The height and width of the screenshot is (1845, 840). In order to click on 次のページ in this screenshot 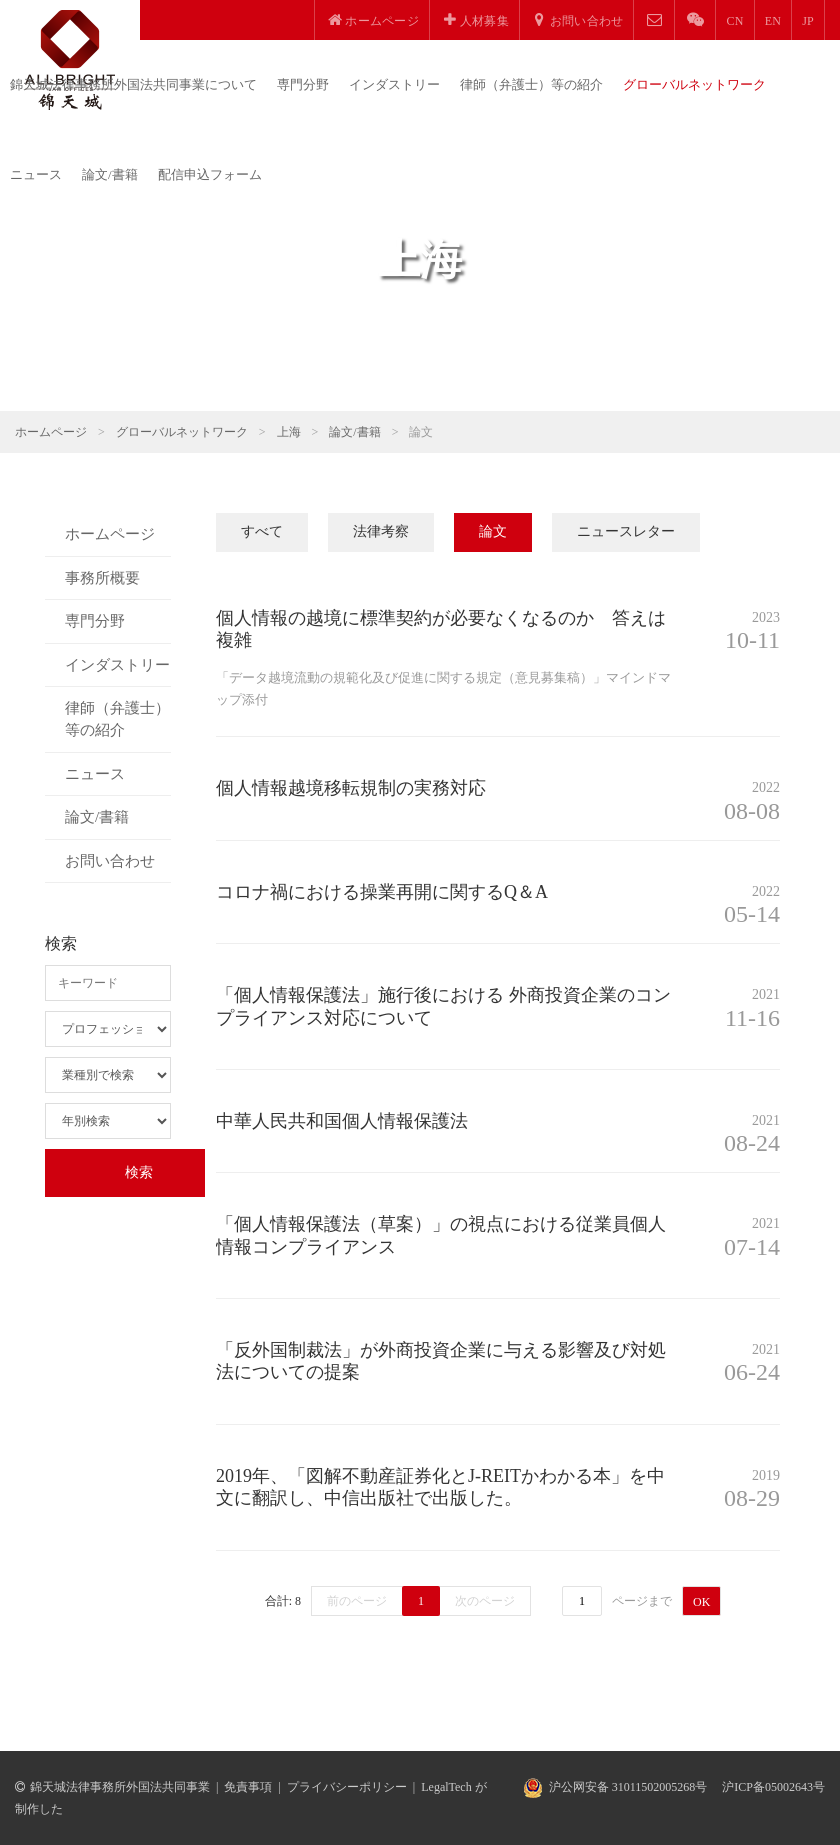, I will do `click(485, 1601)`.